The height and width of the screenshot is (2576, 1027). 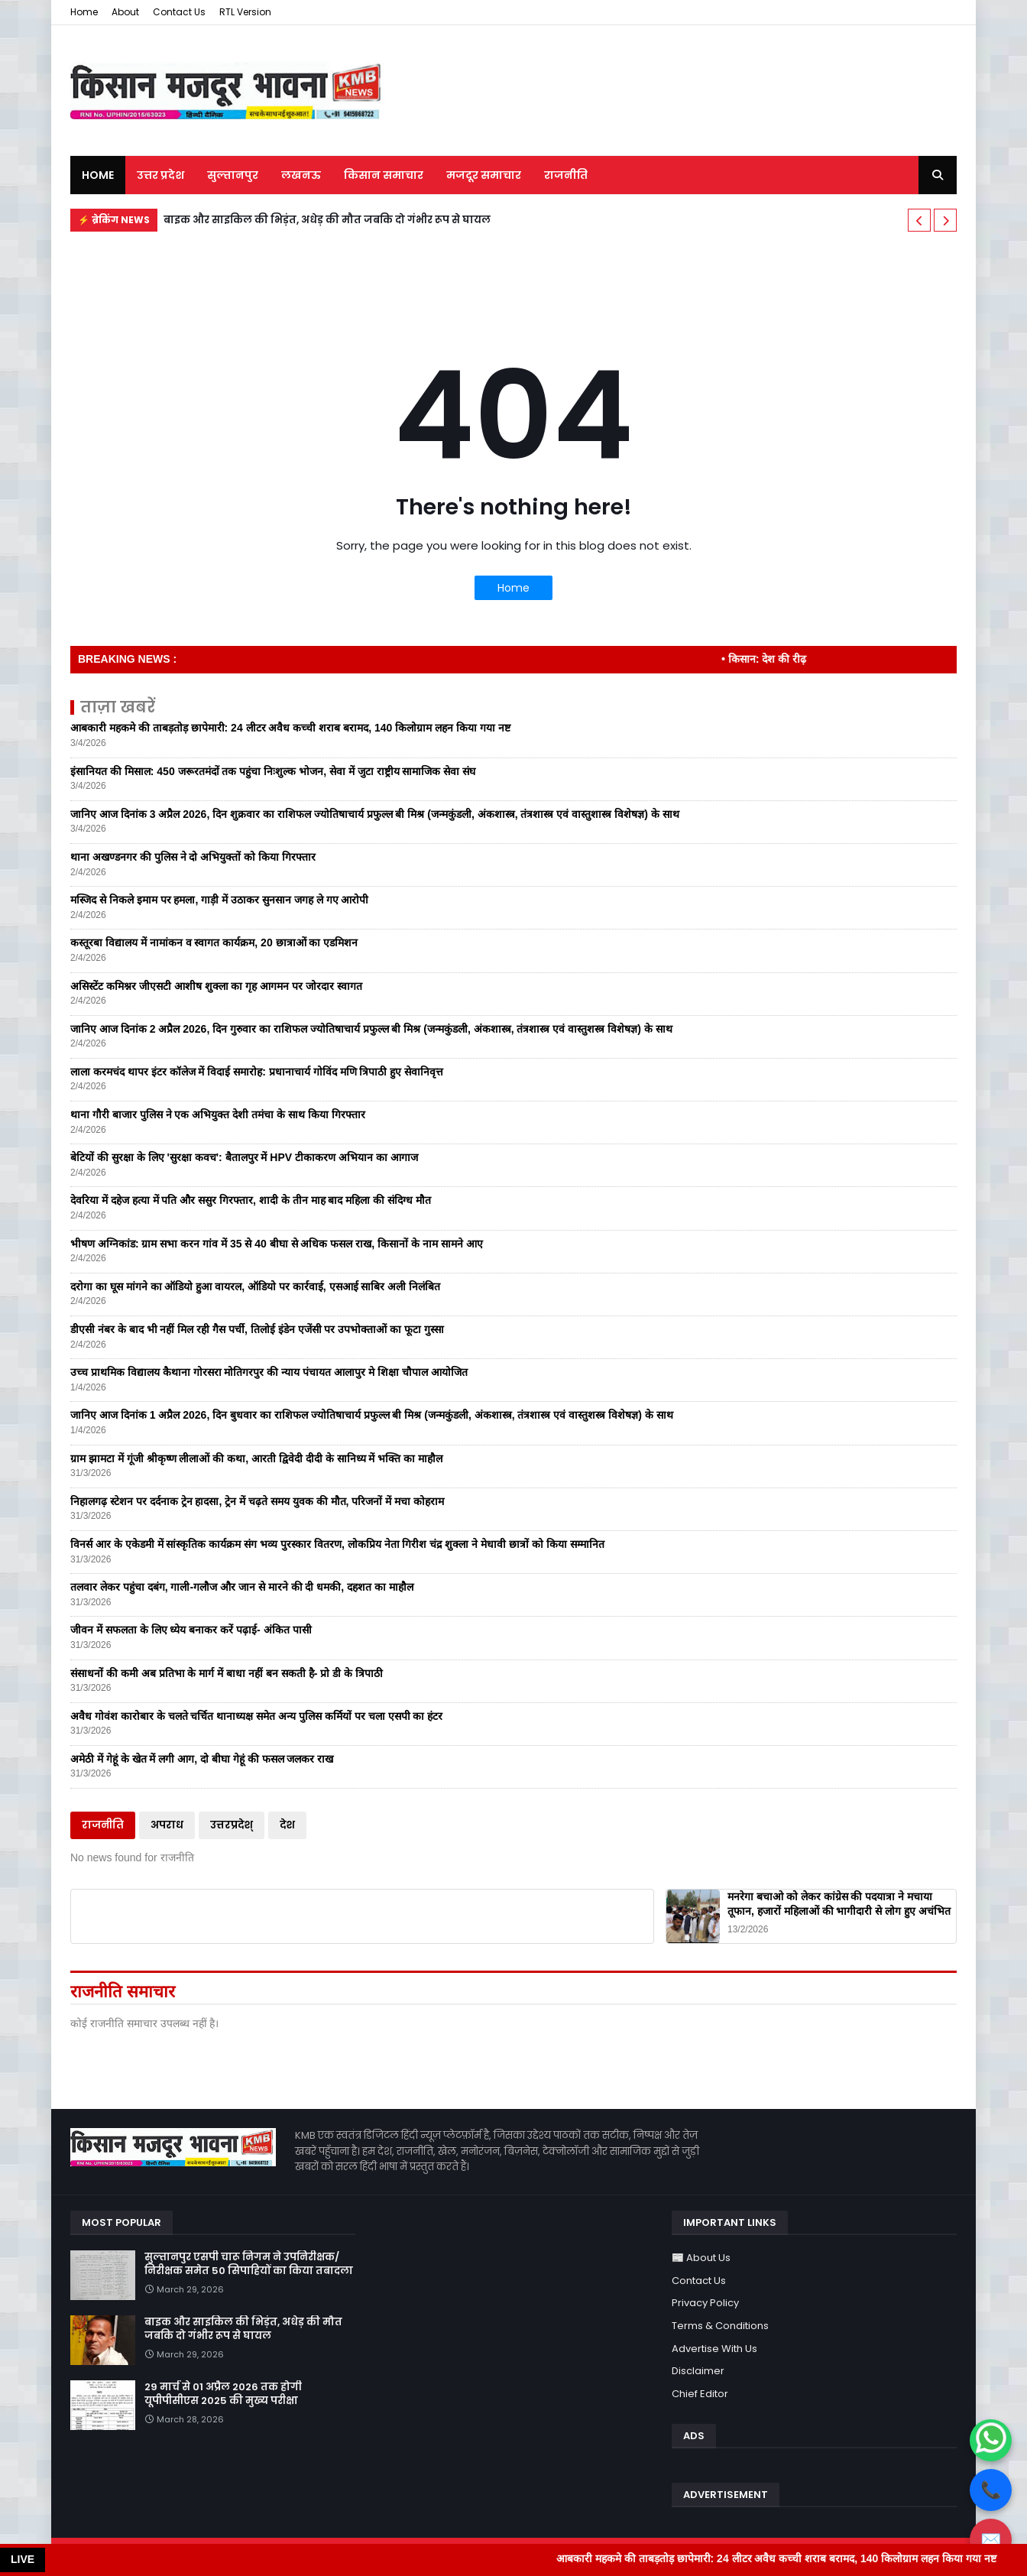 I want to click on लाला करमचंद थापर इंटर कॉलेज में विदाई समारोह: प्रधानाचार्य गोविंद मणि त्रिपाठी हुए सेवानिवृत्त, so click(x=256, y=1072).